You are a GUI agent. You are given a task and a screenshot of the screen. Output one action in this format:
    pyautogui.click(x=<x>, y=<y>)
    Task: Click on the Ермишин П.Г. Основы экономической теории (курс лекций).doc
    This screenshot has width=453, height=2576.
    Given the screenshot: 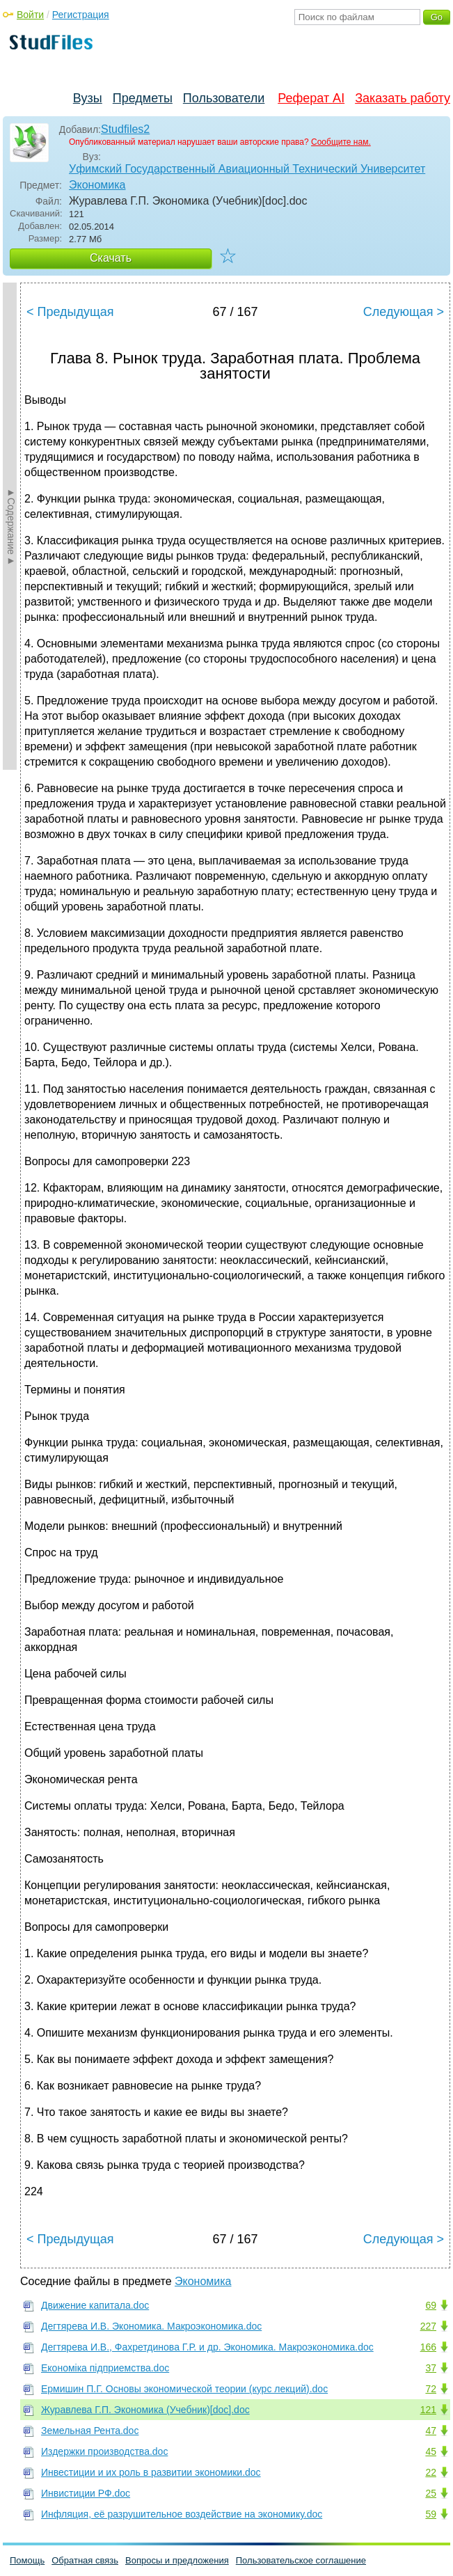 What is the action you would take?
    pyautogui.click(x=184, y=2388)
    